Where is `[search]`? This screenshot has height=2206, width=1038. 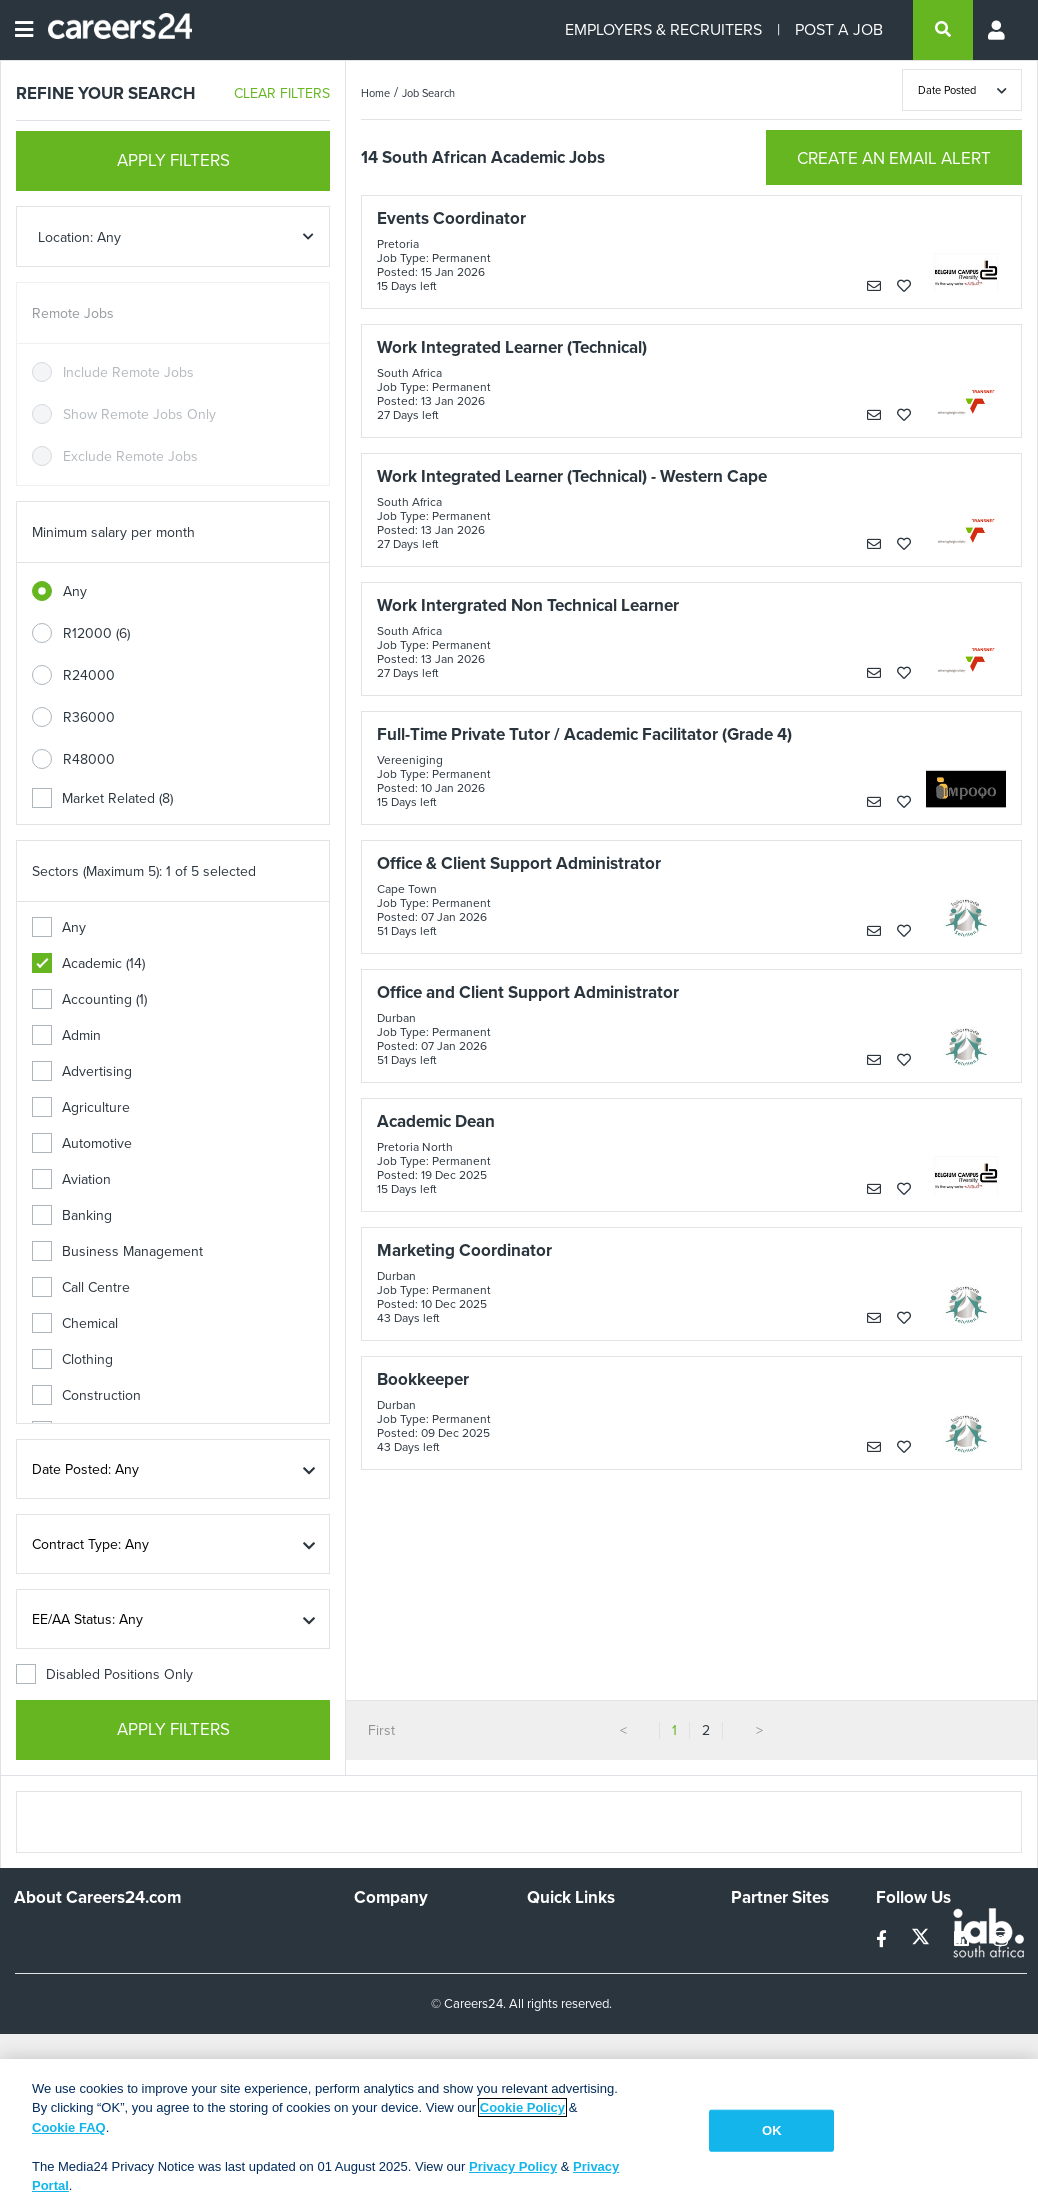 [search] is located at coordinates (943, 30).